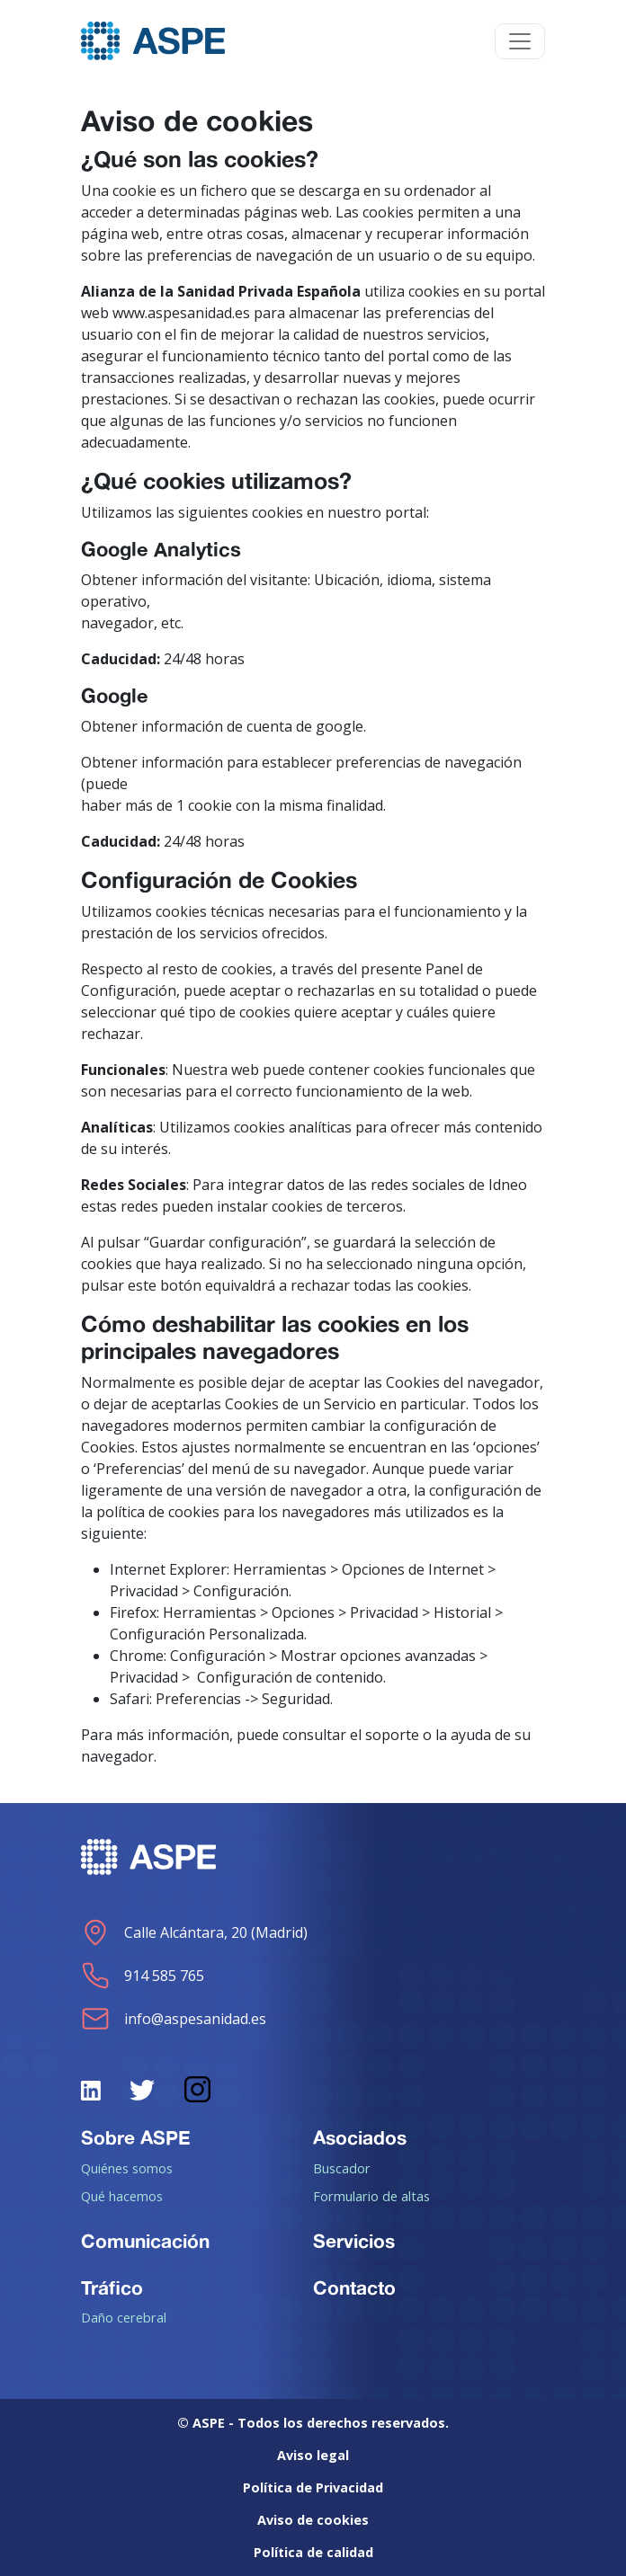 This screenshot has height=2576, width=626. What do you see at coordinates (313, 2519) in the screenshot?
I see `Aviso de cookies` at bounding box center [313, 2519].